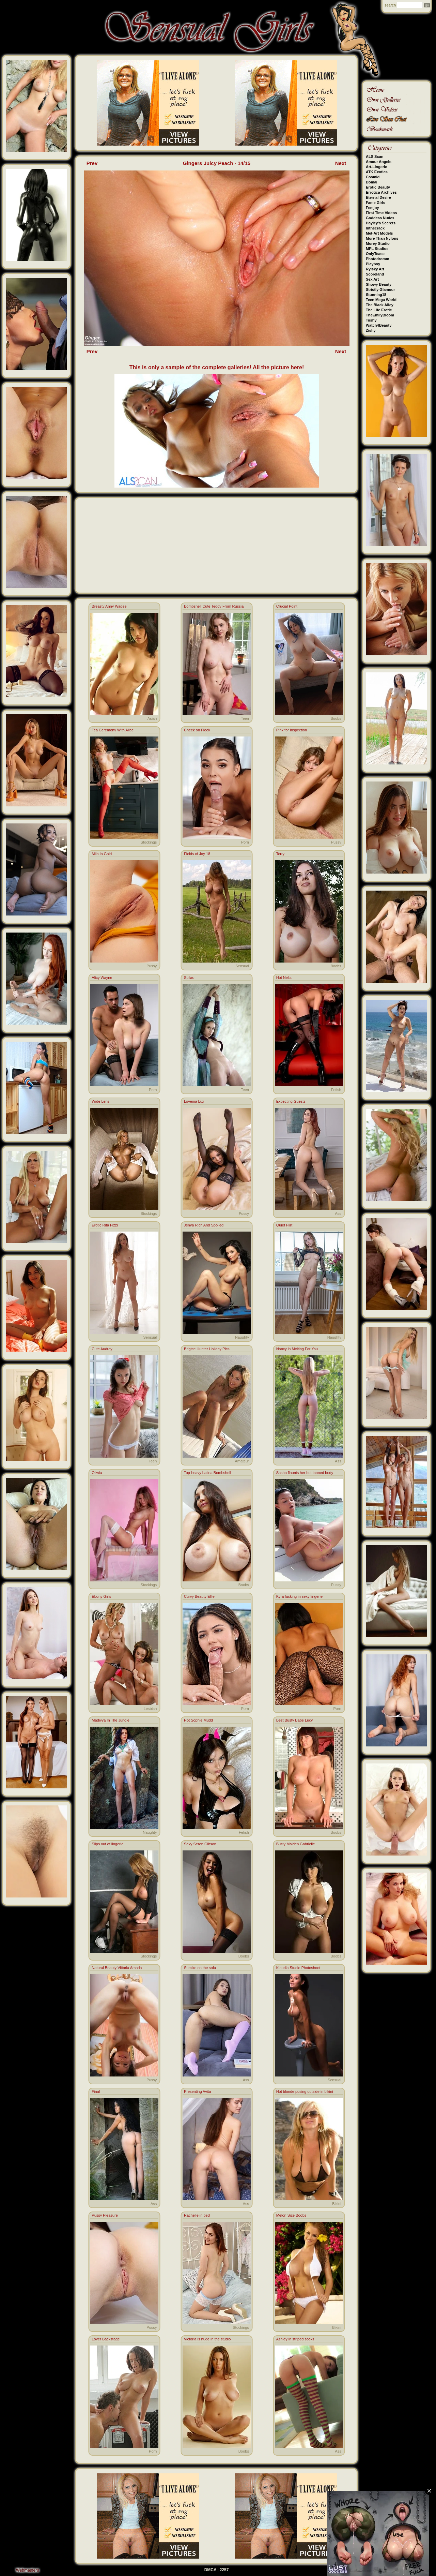  I want to click on Naughty, so click(242, 1337).